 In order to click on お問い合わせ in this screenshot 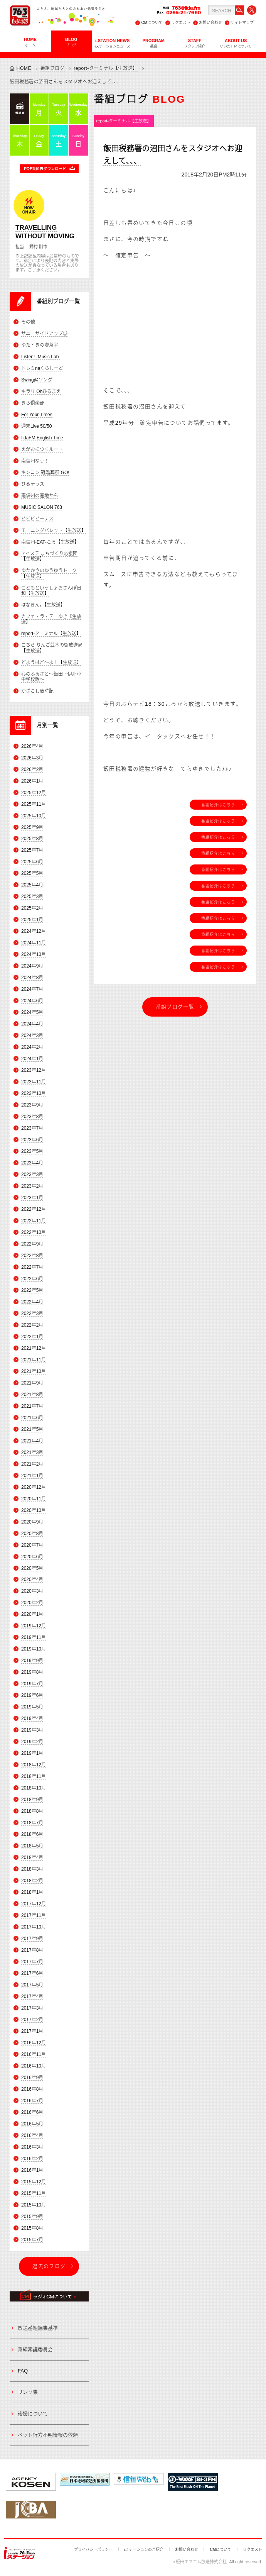, I will do `click(210, 22)`.